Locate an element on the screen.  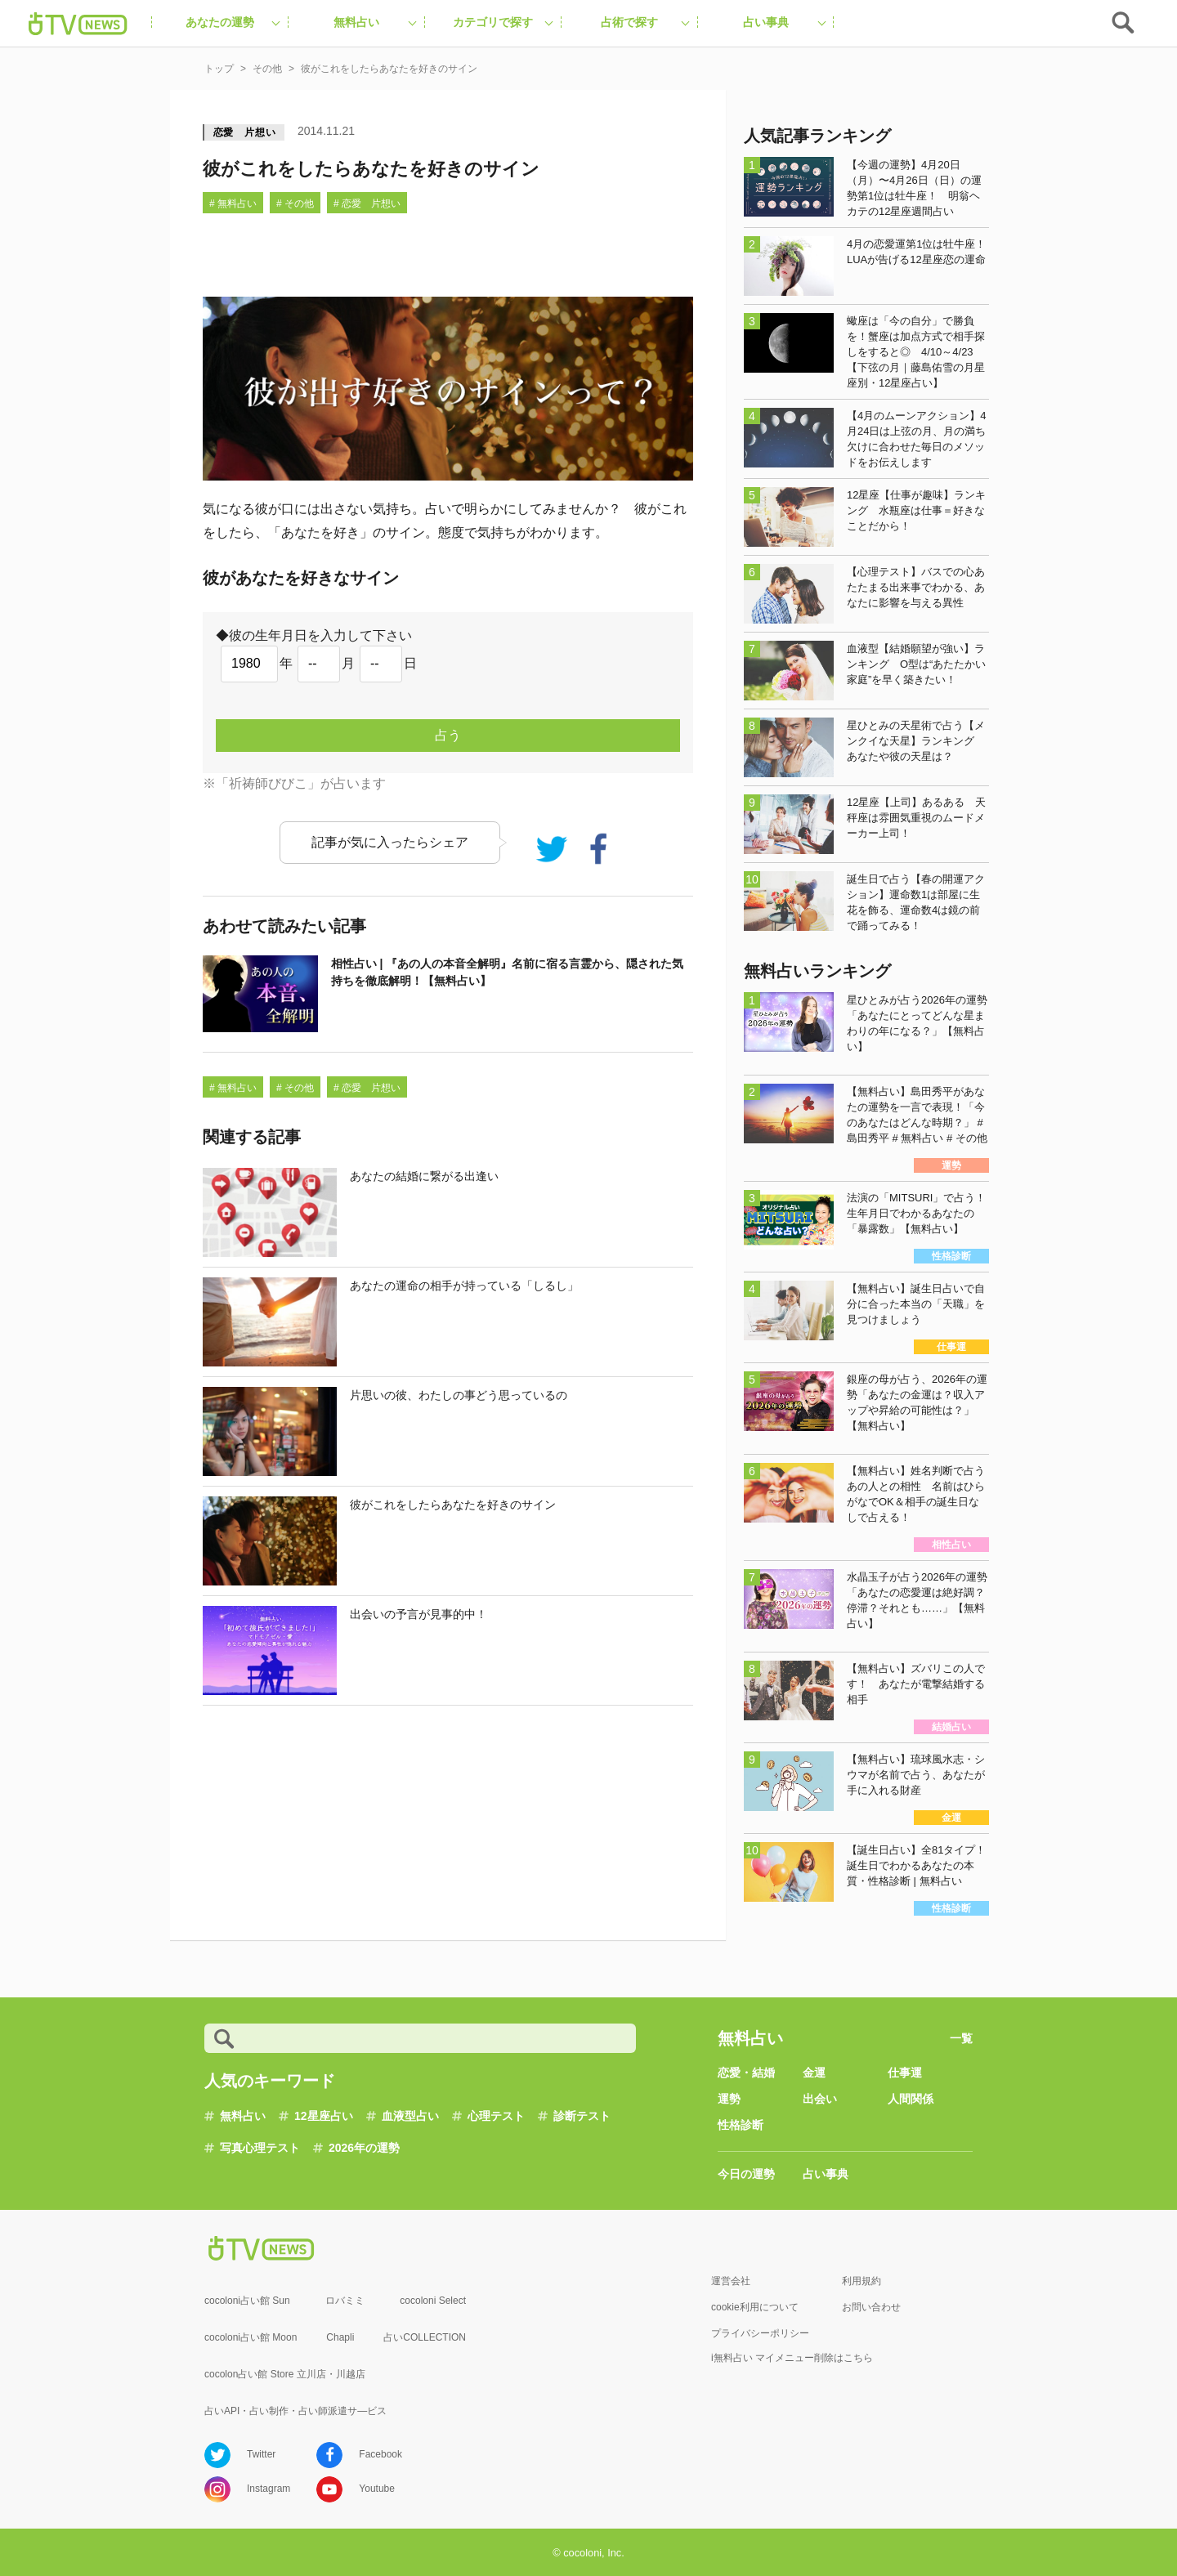
一覧 is located at coordinates (961, 2038).